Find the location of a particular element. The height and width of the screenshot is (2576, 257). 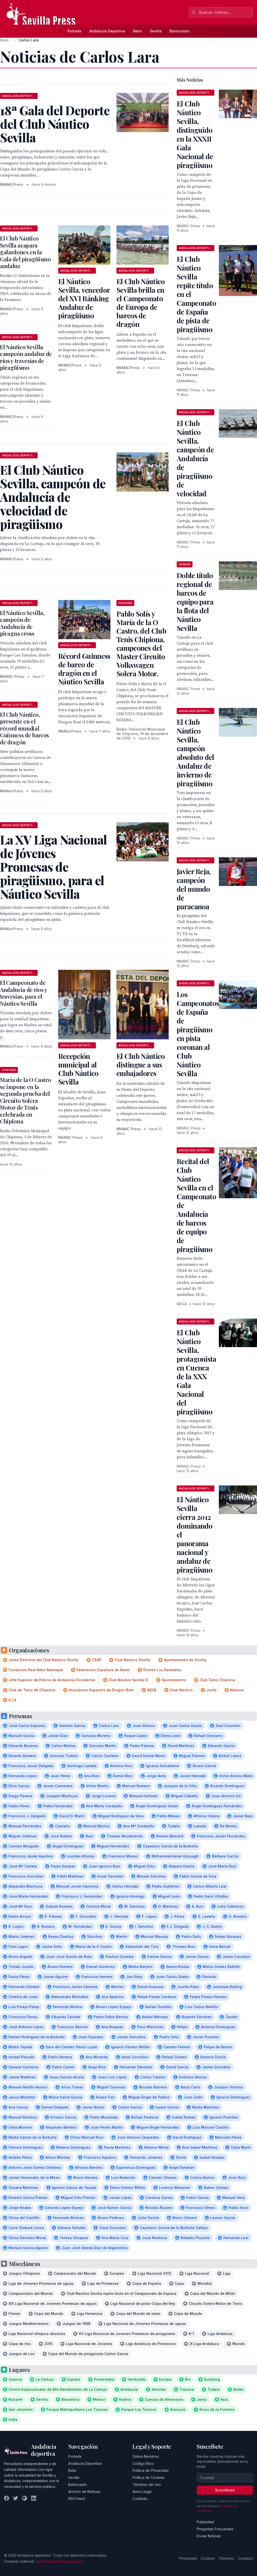

Política de Cookies is located at coordinates (149, 2477).